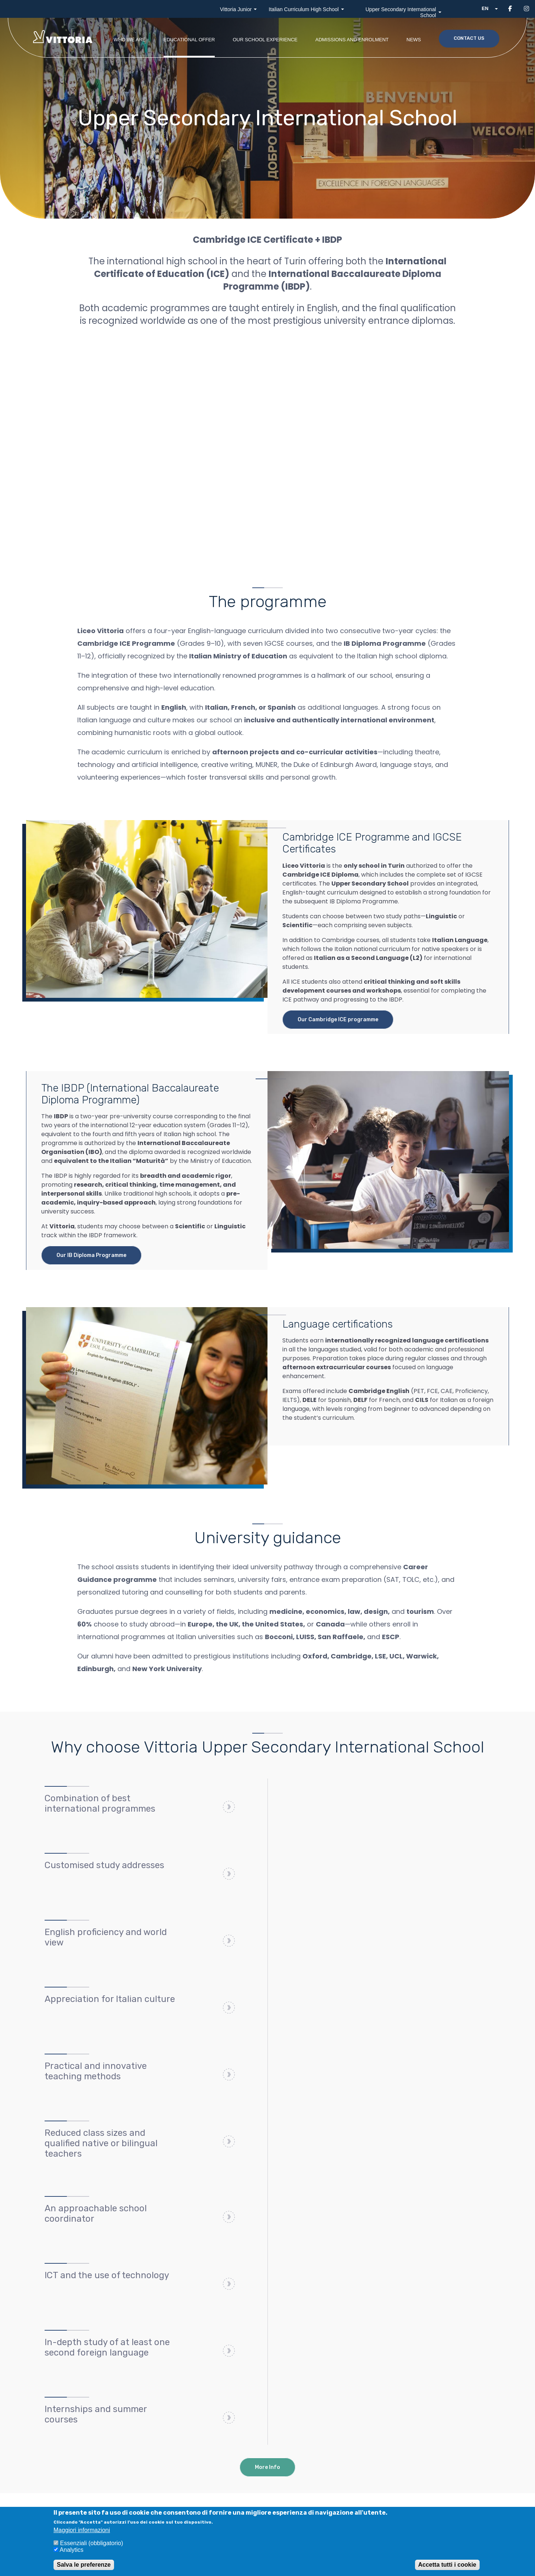 The image size is (535, 2576). What do you see at coordinates (82, 2530) in the screenshot?
I see `Maggiori informazioni` at bounding box center [82, 2530].